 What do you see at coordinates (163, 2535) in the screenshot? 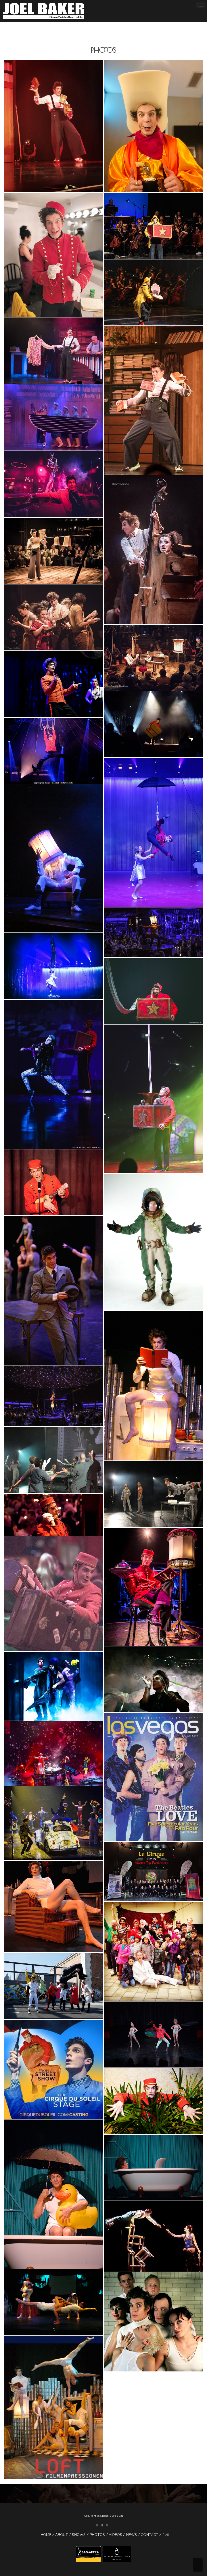
I see `[button]` at bounding box center [163, 2535].